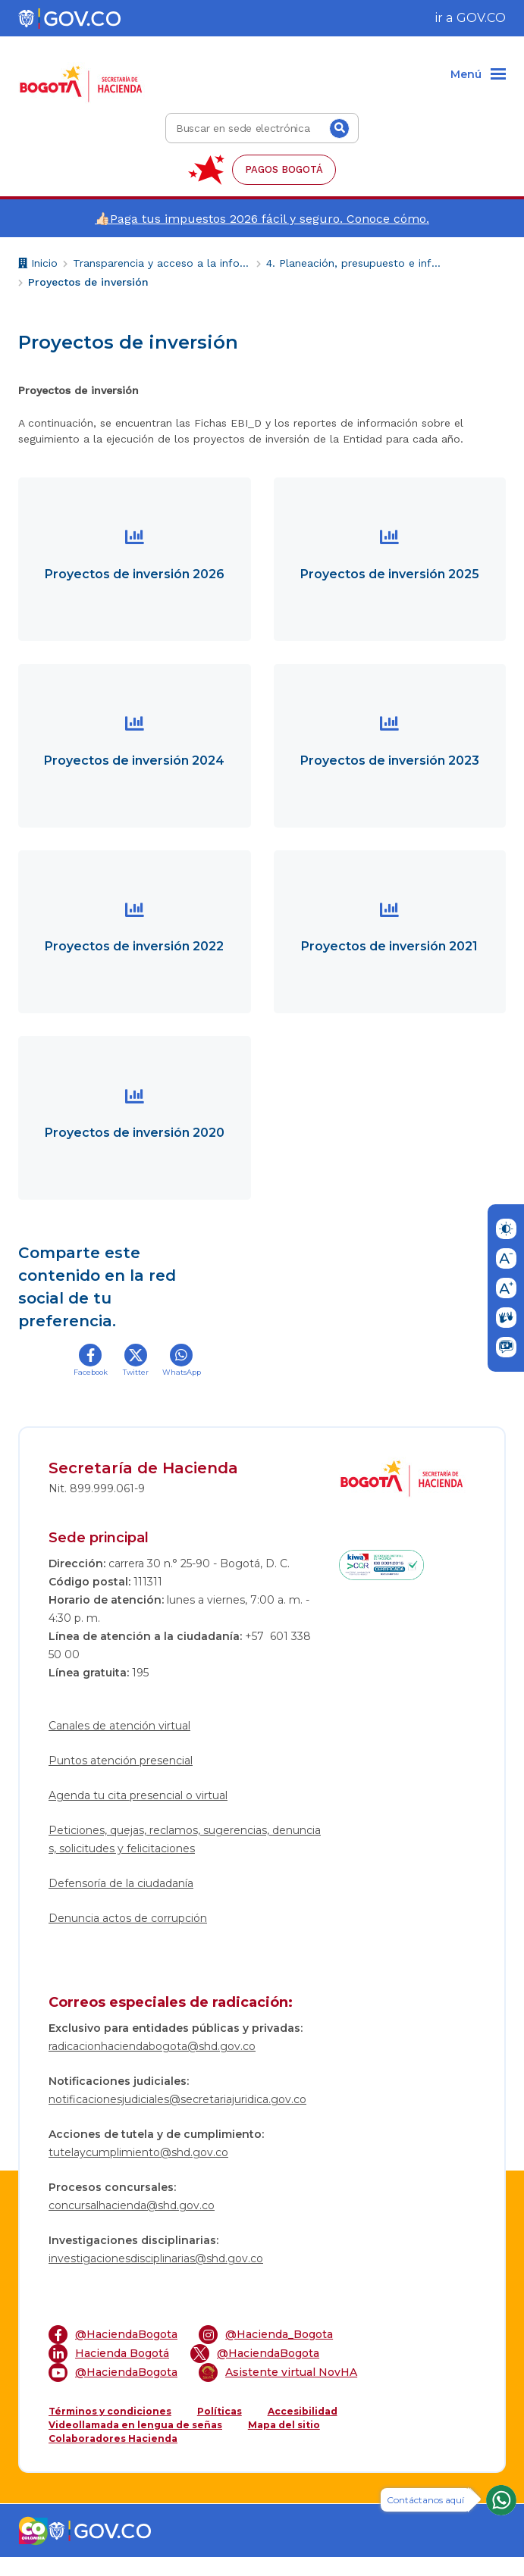 This screenshot has height=2576, width=524. Describe the element at coordinates (88, 282) in the screenshot. I see `Proyectos de inversión` at that location.